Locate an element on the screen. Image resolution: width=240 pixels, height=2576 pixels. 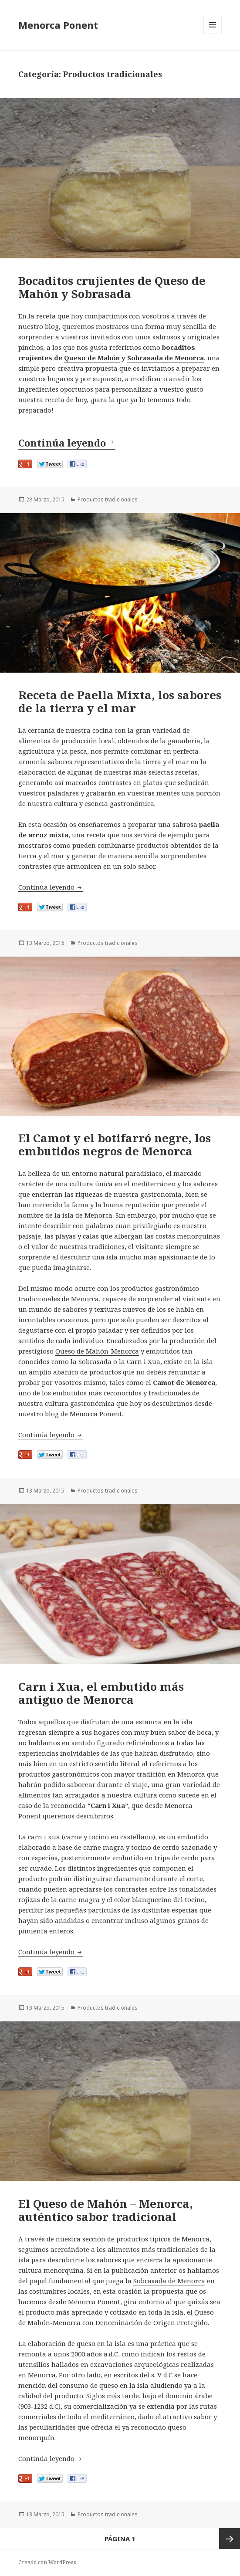
Carn i Xua, el embutido más antiguo de Menorca is located at coordinates (101, 1693).